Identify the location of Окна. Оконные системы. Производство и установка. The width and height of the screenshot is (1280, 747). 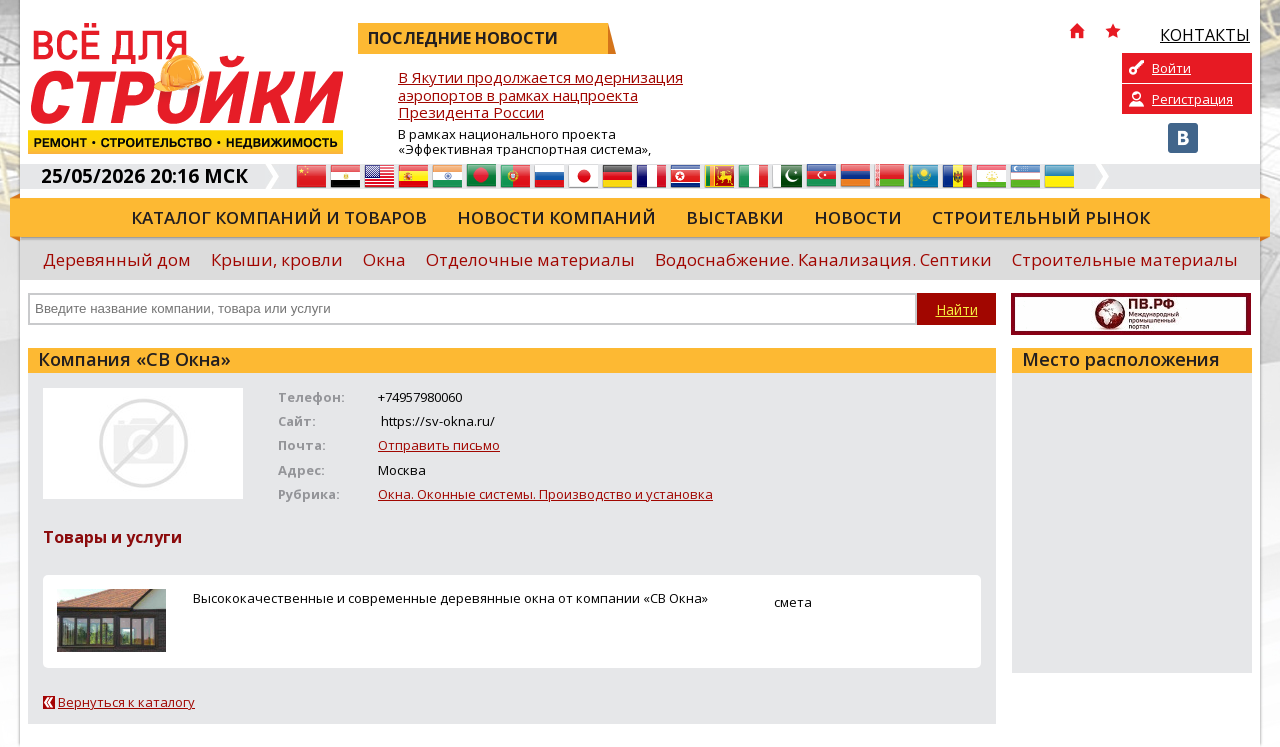
(545, 494).